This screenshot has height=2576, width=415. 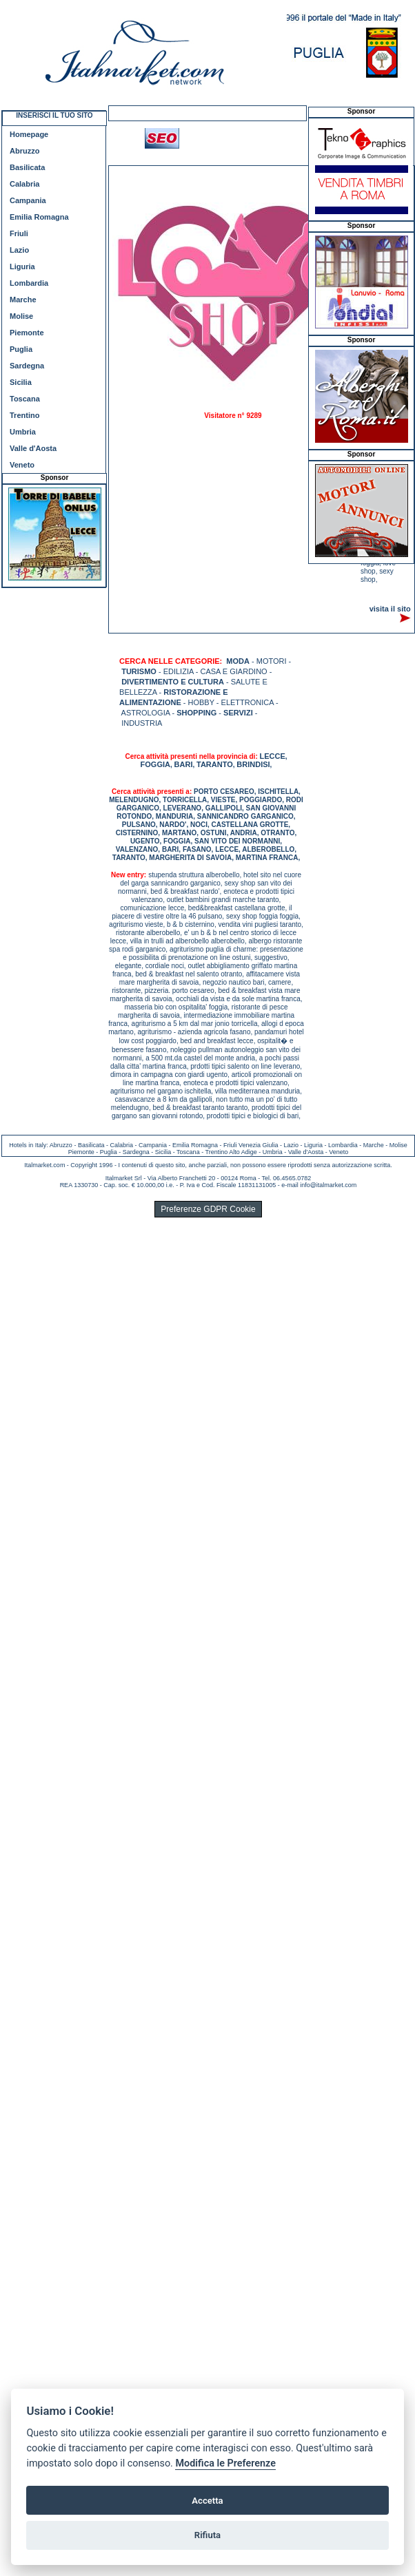 What do you see at coordinates (253, 764) in the screenshot?
I see `BRINDISI` at bounding box center [253, 764].